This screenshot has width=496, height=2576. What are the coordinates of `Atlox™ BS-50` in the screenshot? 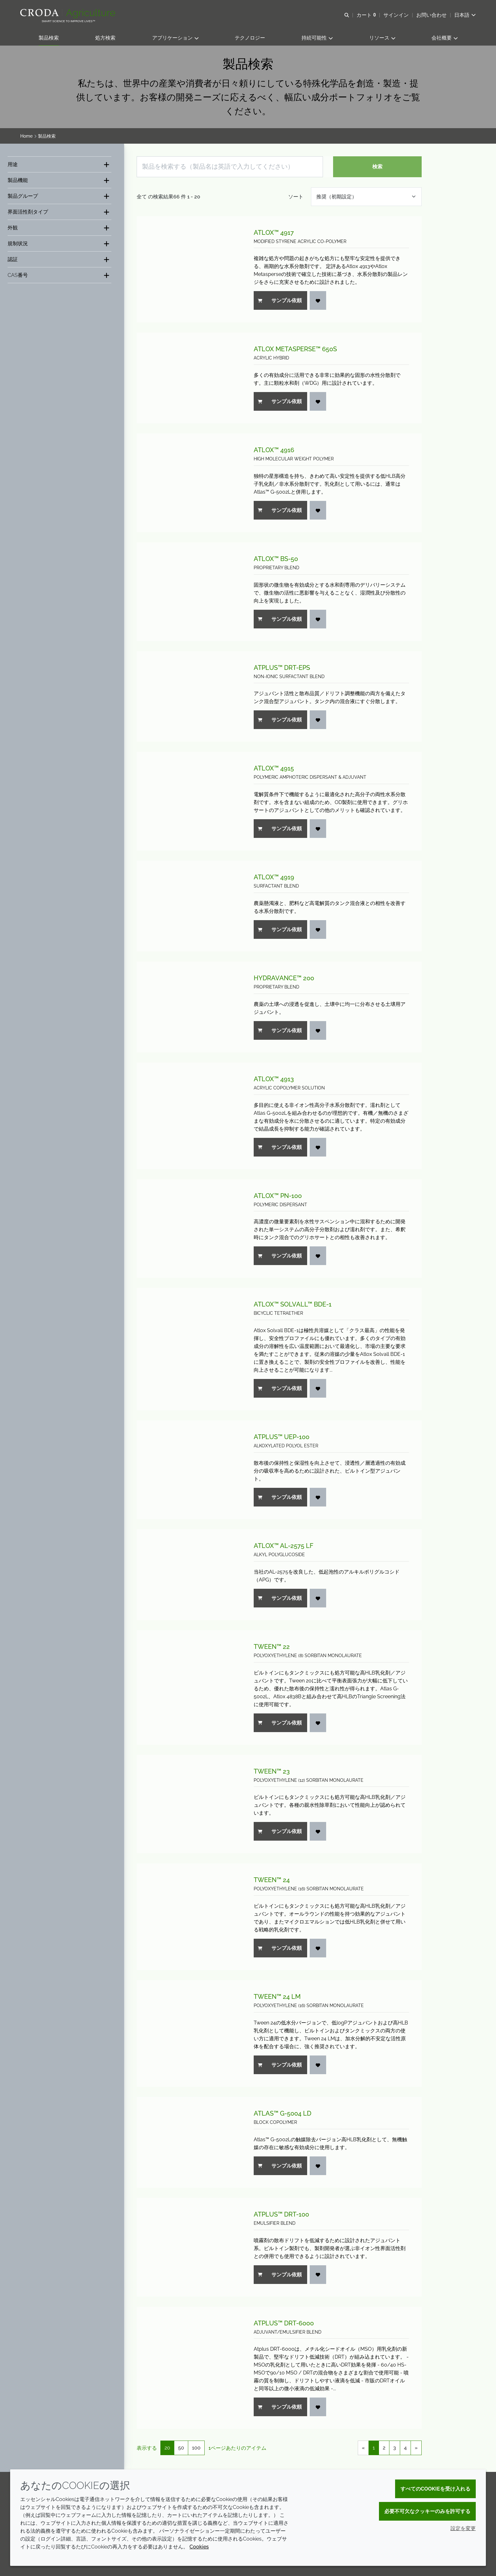 It's located at (276, 559).